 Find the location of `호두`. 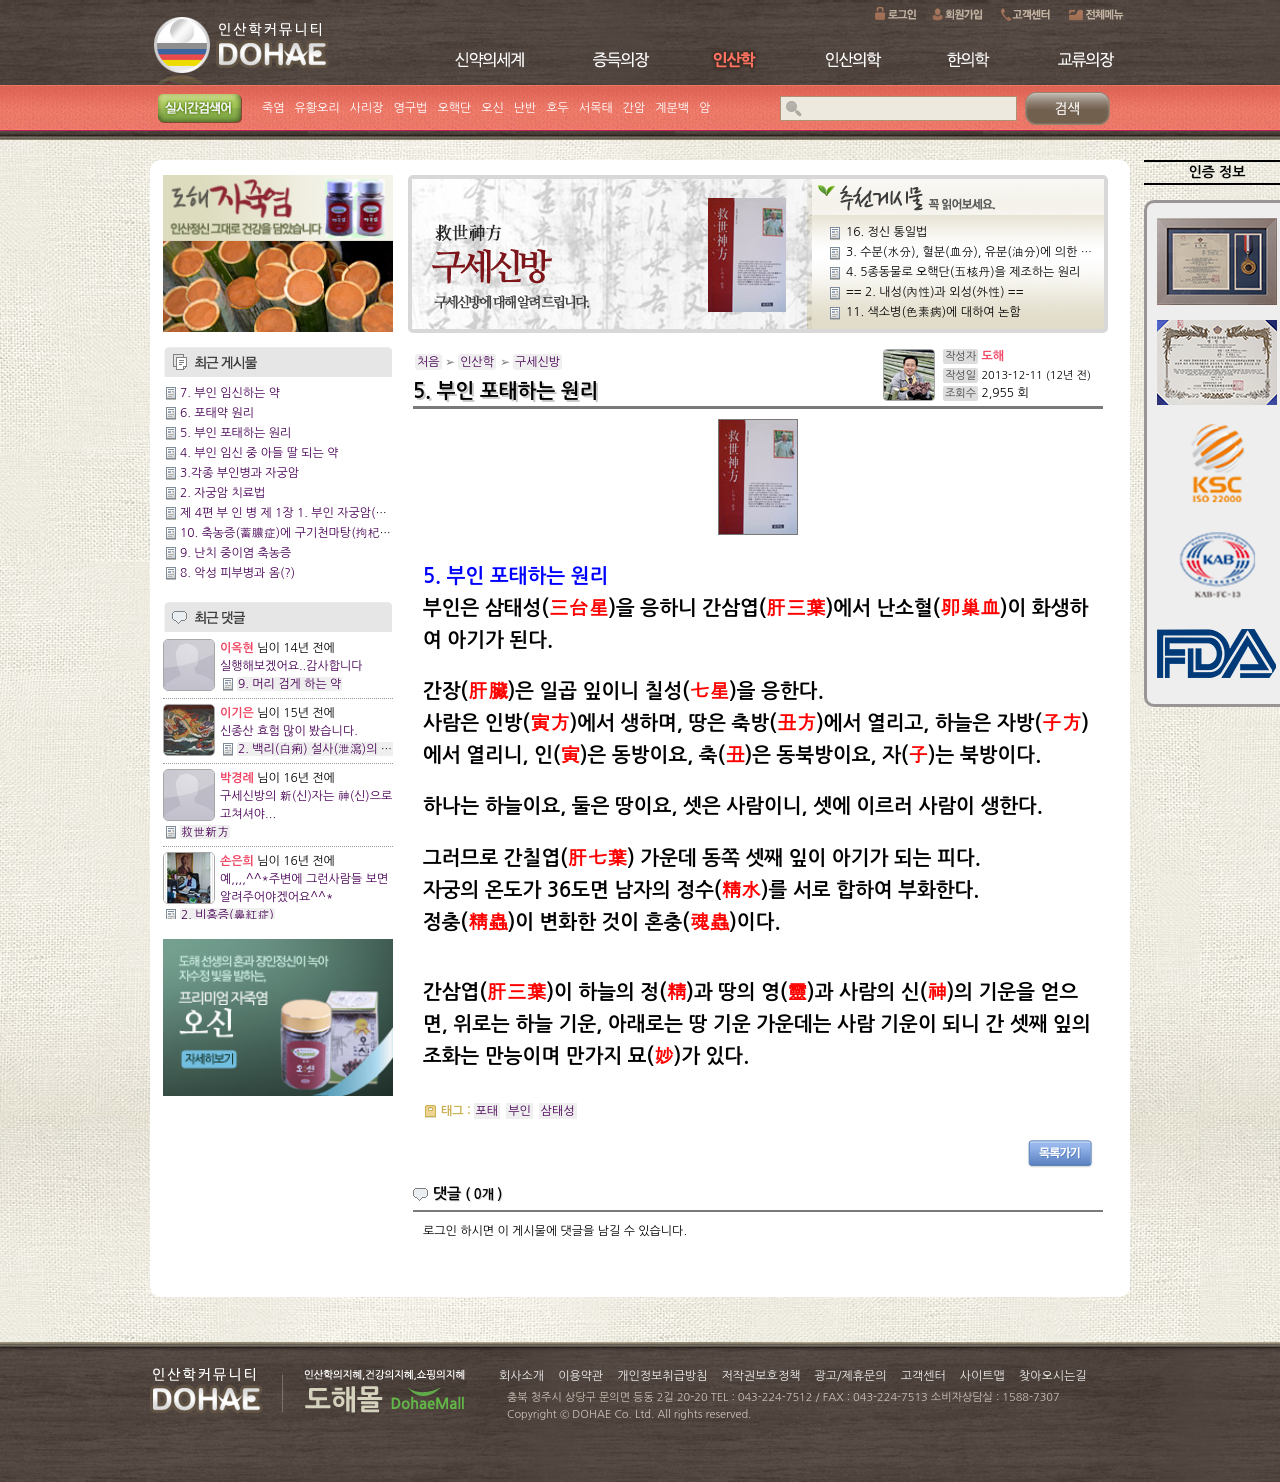

호두 is located at coordinates (557, 108).